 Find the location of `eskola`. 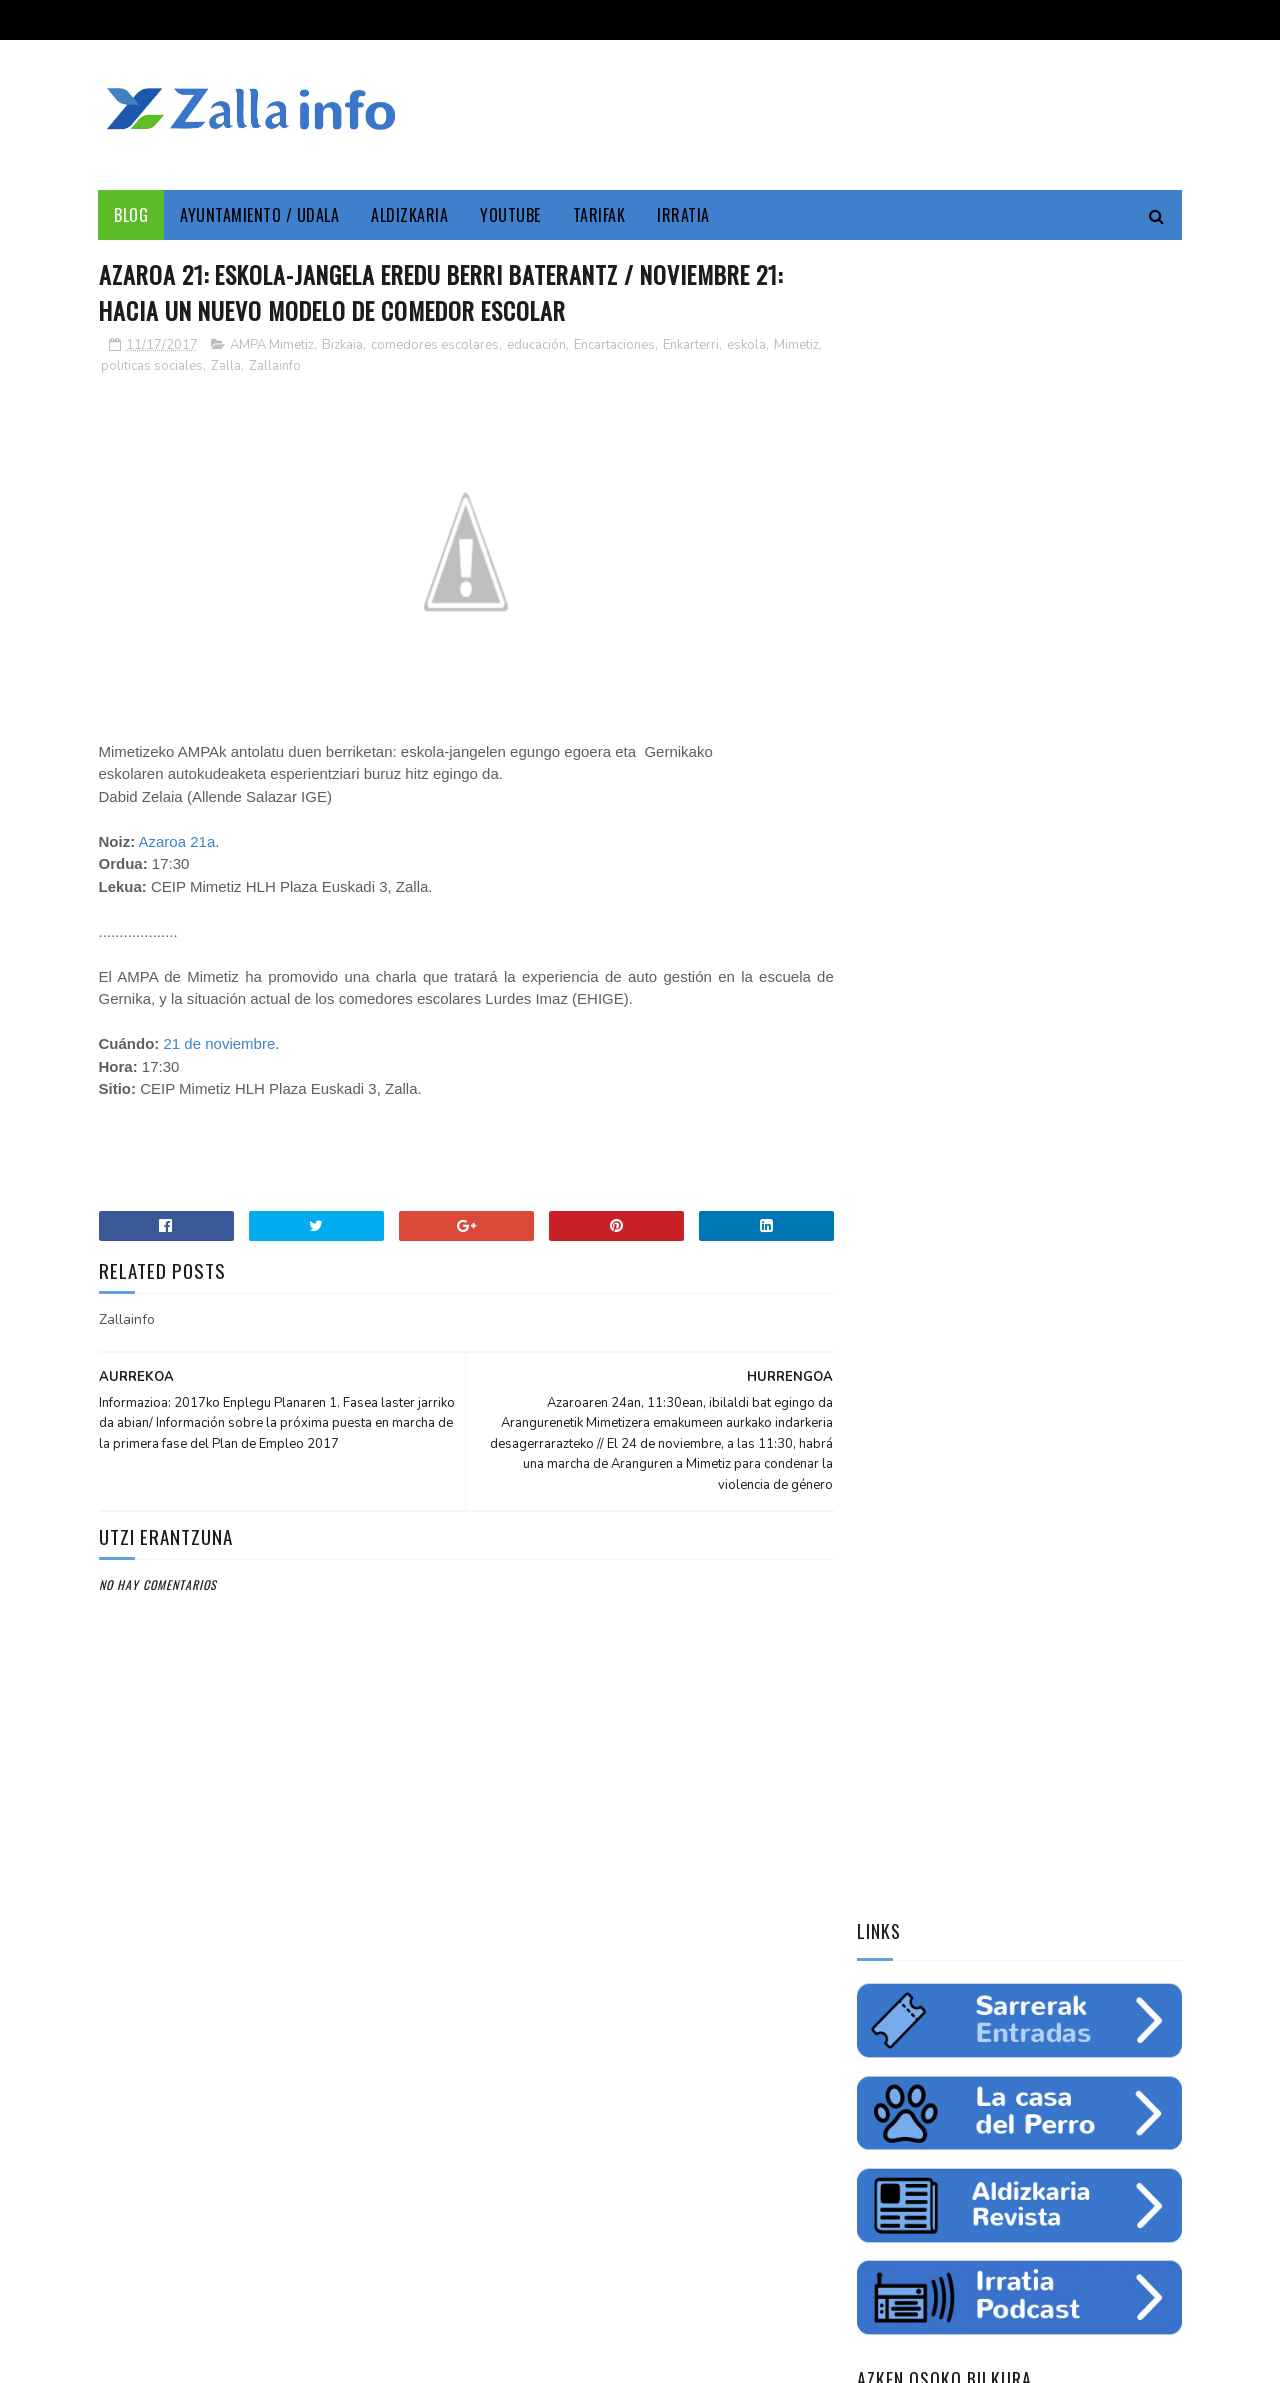

eskola is located at coordinates (746, 345).